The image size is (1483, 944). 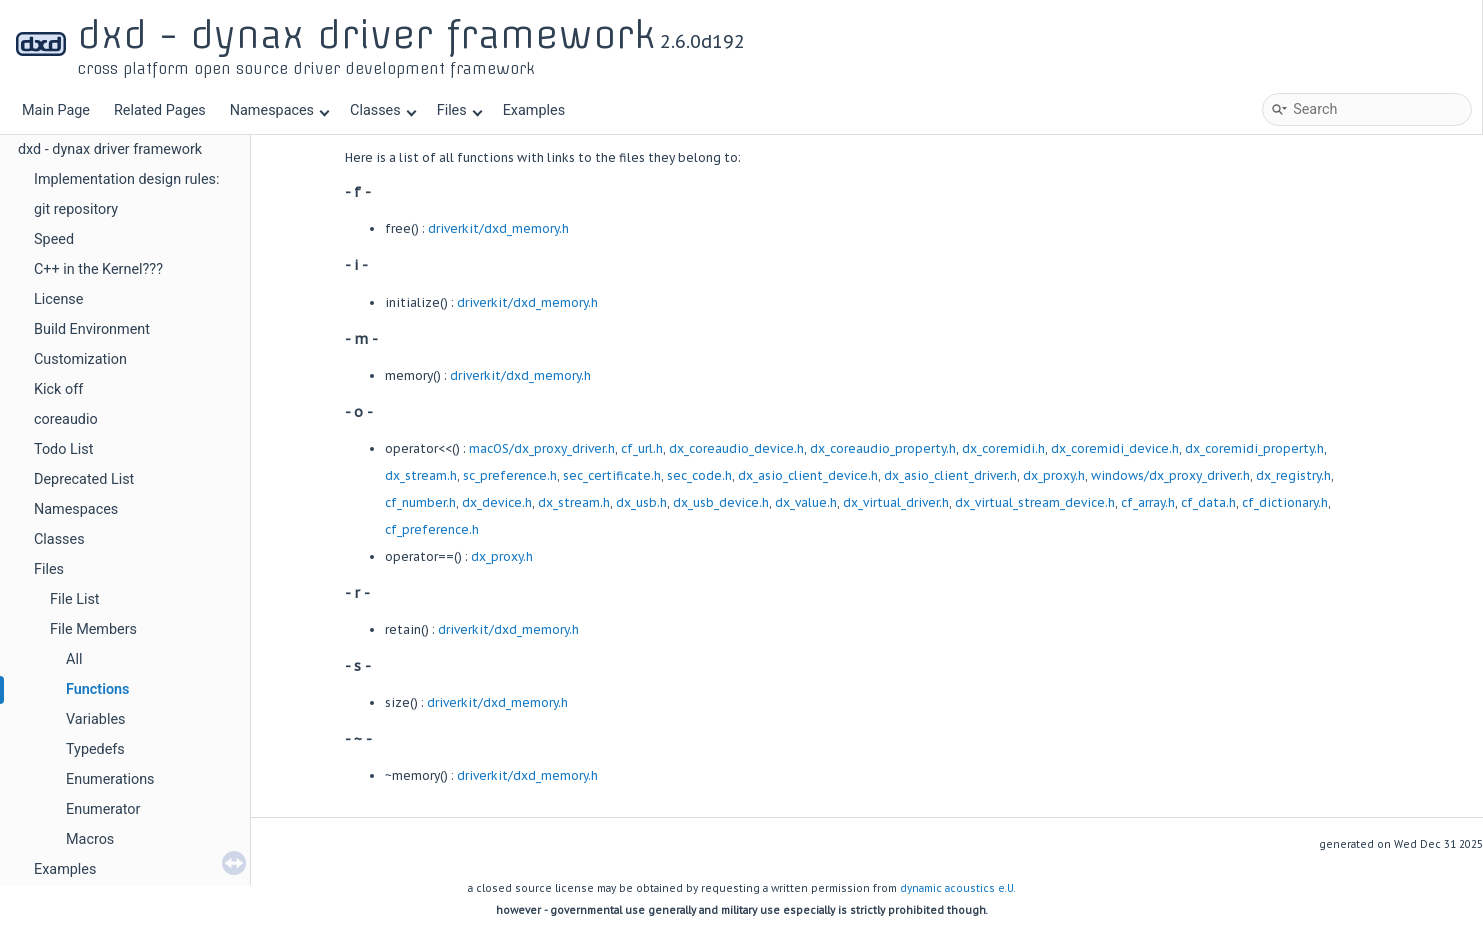 What do you see at coordinates (96, 719) in the screenshot?
I see `Variables` at bounding box center [96, 719].